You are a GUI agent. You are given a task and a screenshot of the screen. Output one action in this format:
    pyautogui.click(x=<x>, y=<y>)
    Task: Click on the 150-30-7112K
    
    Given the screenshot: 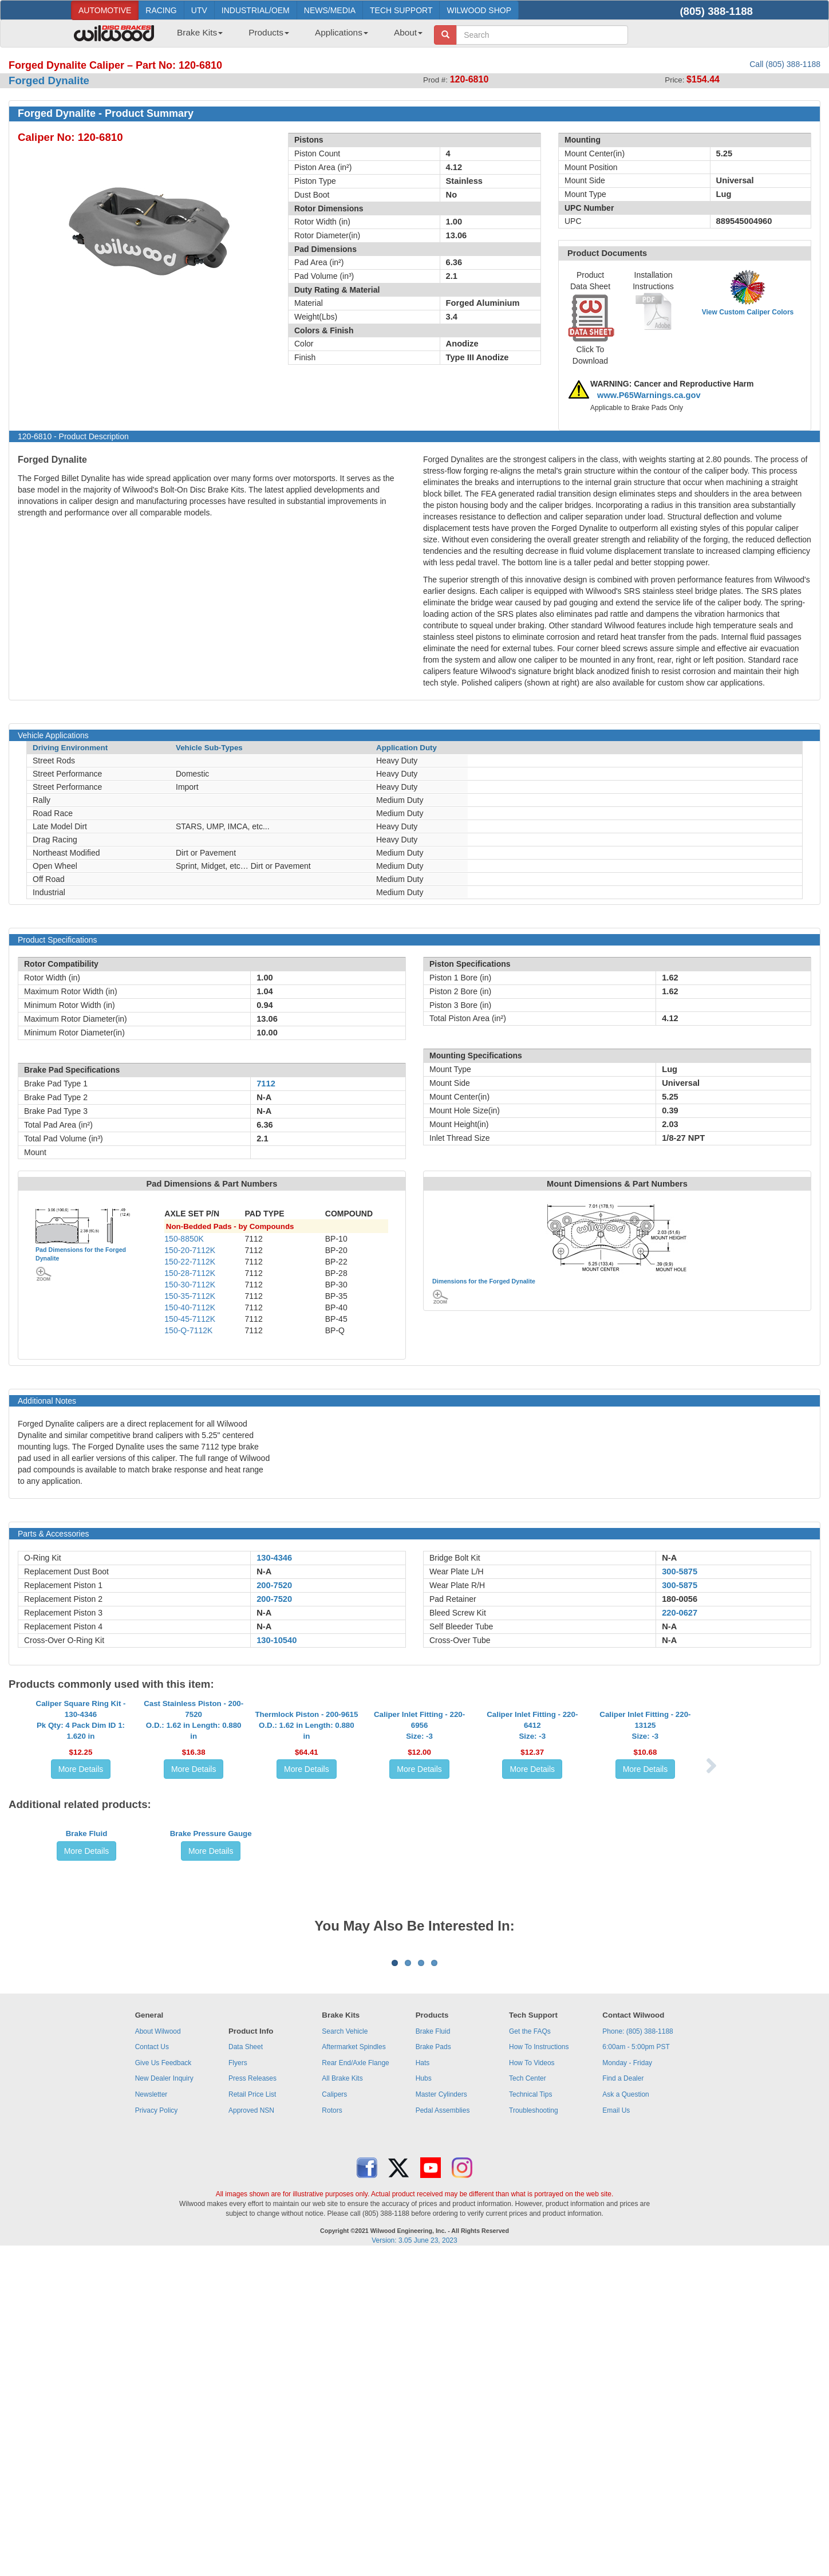 What is the action you would take?
    pyautogui.click(x=189, y=1284)
    